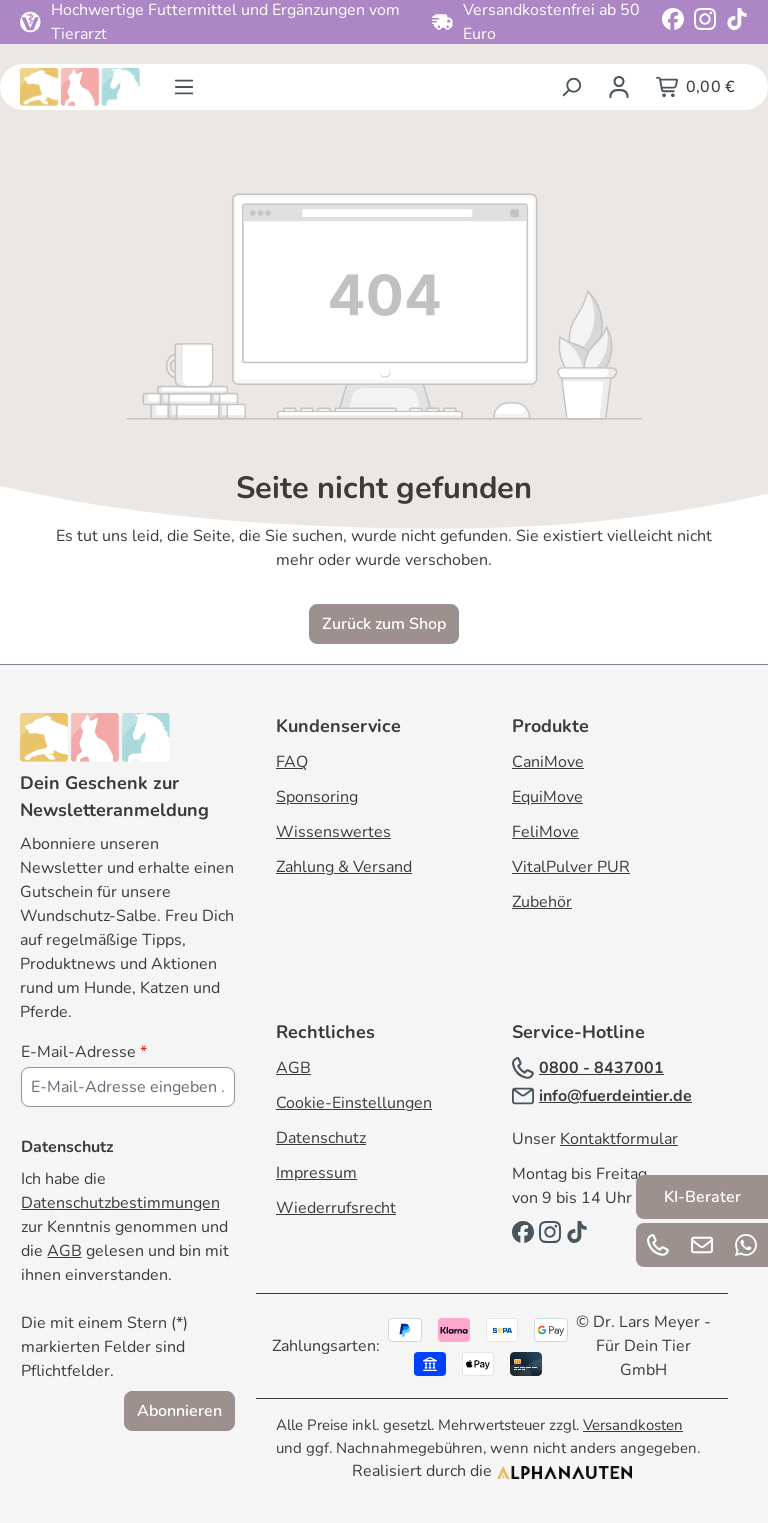 This screenshot has width=768, height=1523. Describe the element at coordinates (702, 1197) in the screenshot. I see `KI-Berater` at that location.